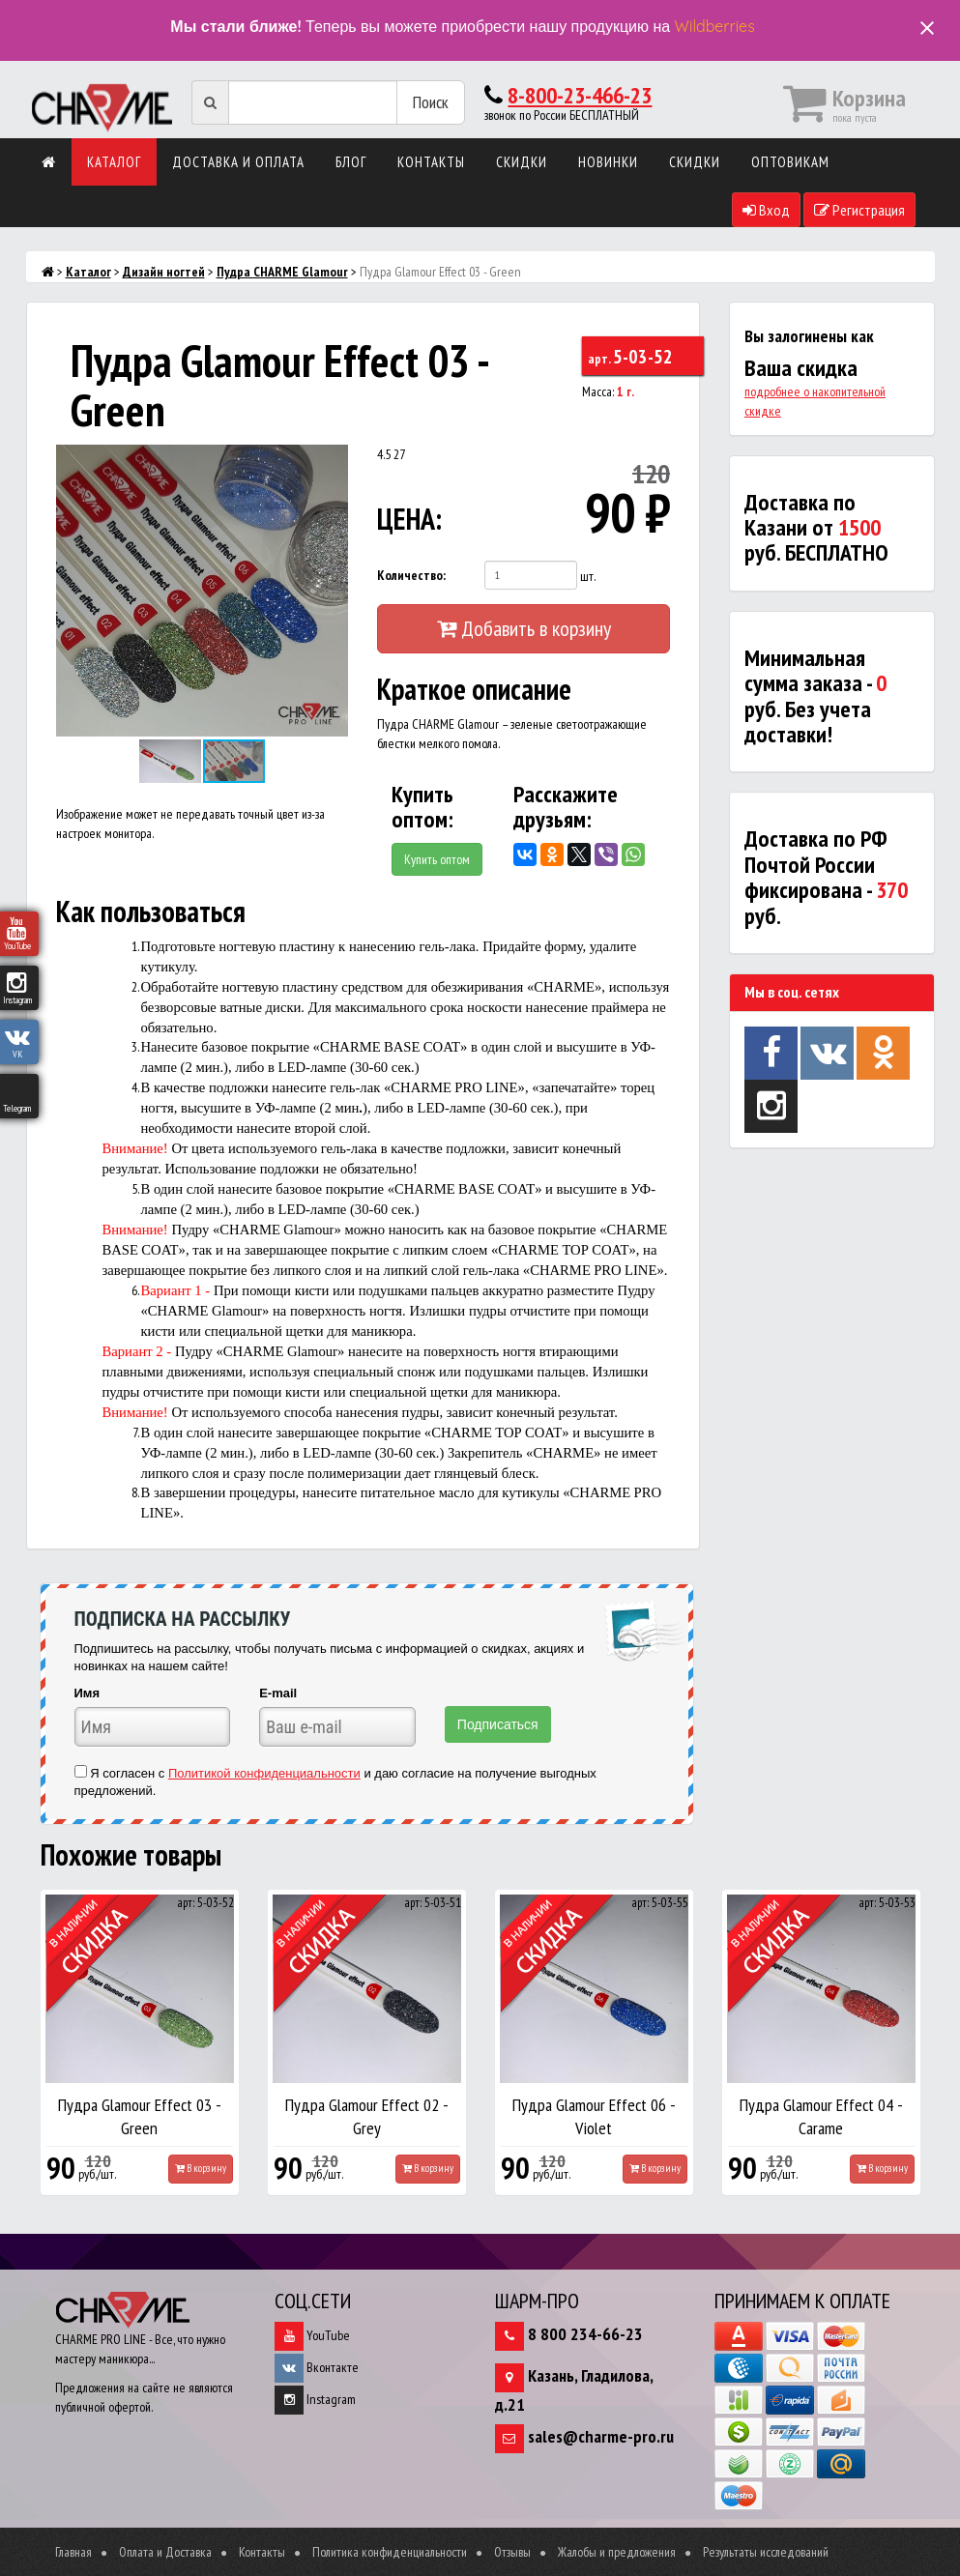 The image size is (960, 2576). Describe the element at coordinates (585, 2334) in the screenshot. I see `8 800 234-66-23` at that location.